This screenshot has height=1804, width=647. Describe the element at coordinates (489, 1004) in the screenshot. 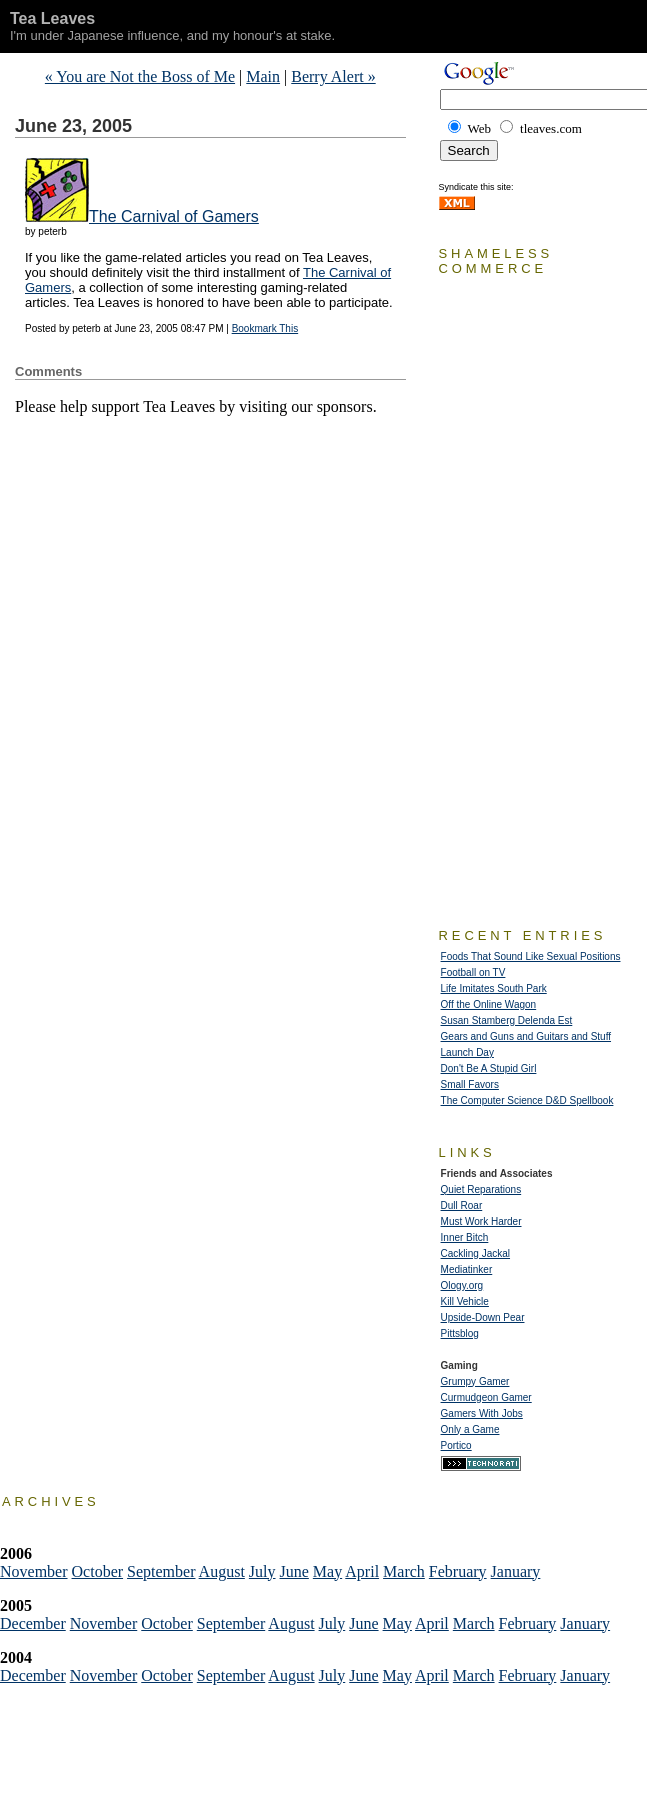

I see `Off the Online Wagon` at that location.